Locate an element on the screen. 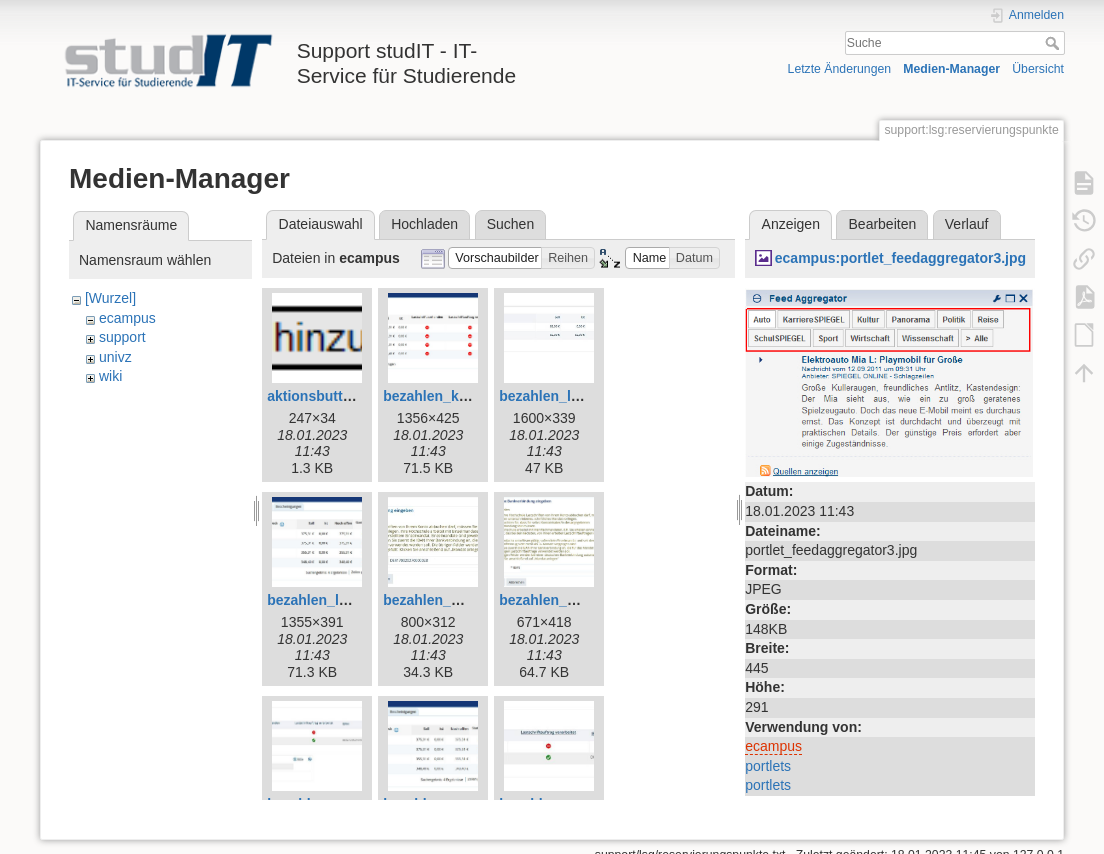  support is located at coordinates (122, 337).